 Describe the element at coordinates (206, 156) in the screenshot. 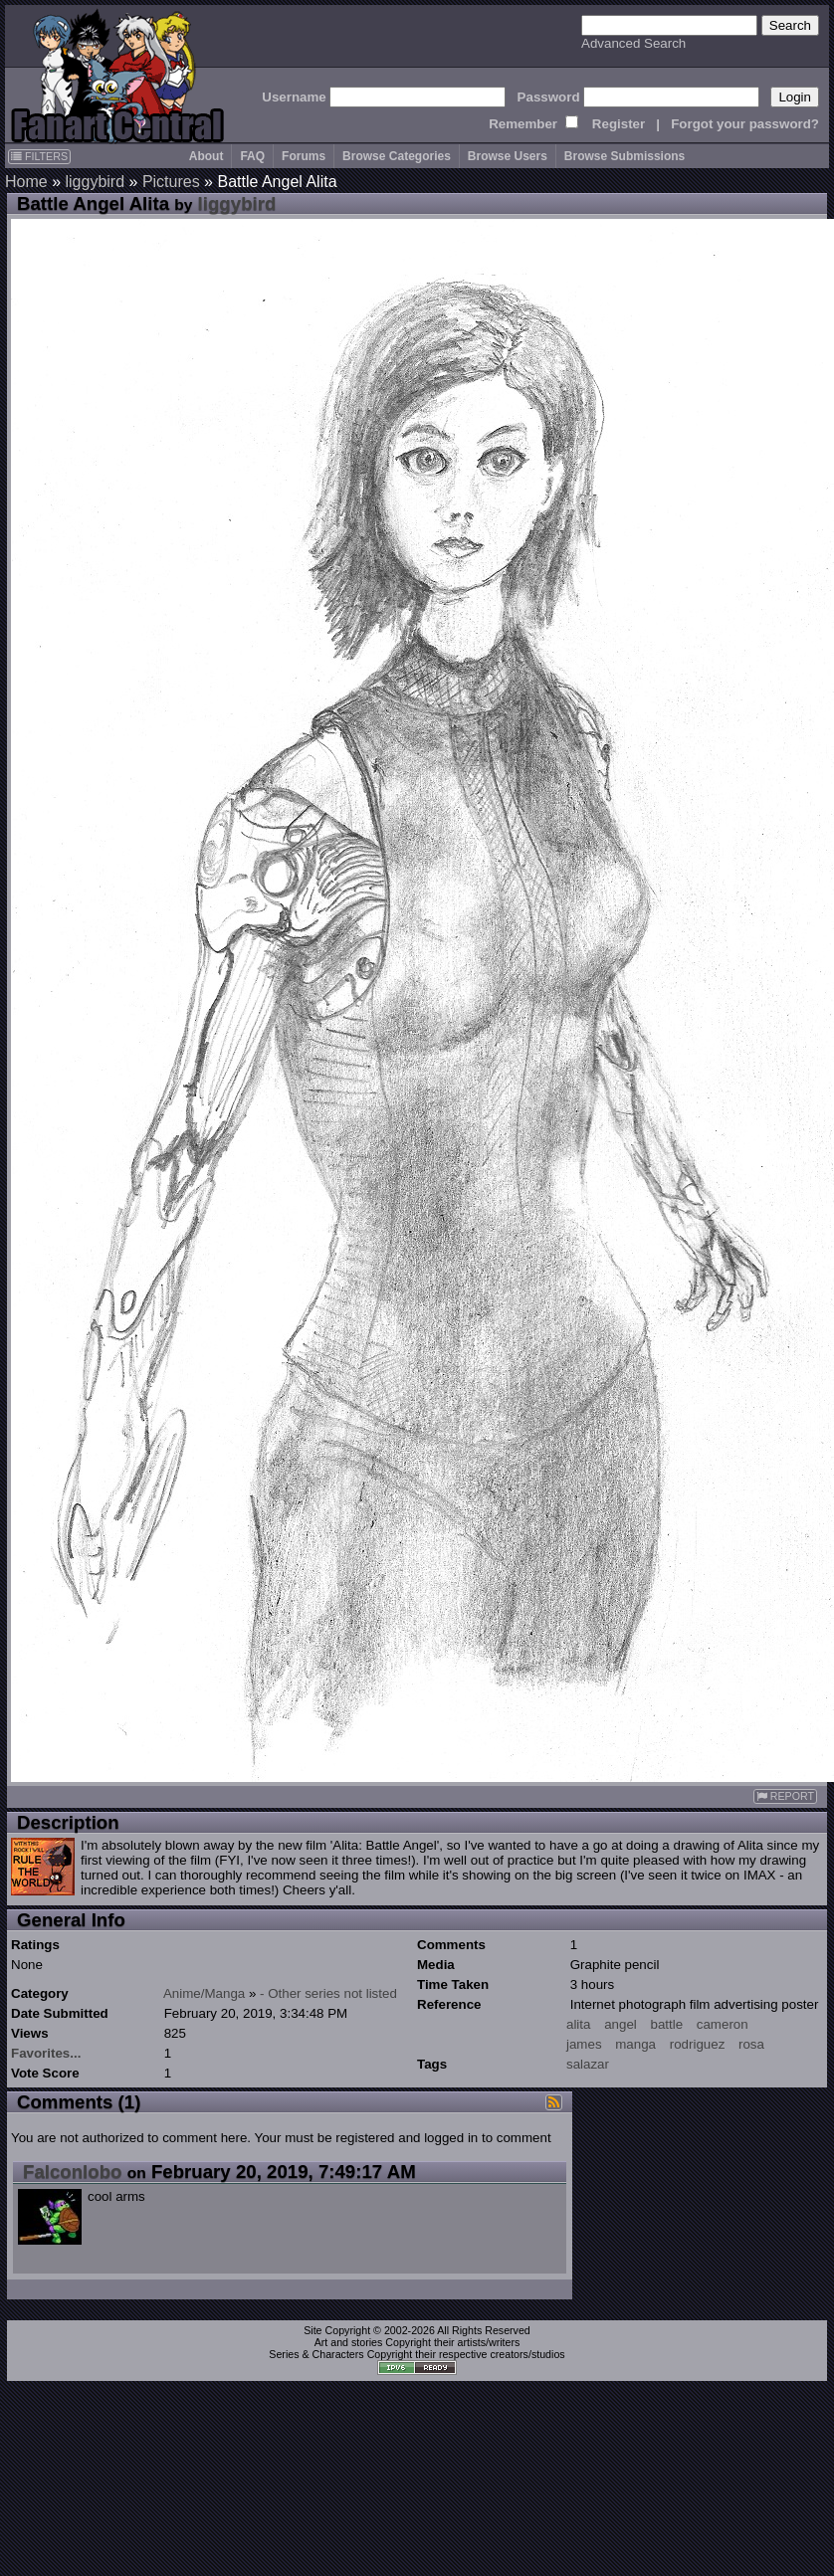

I see `About` at that location.